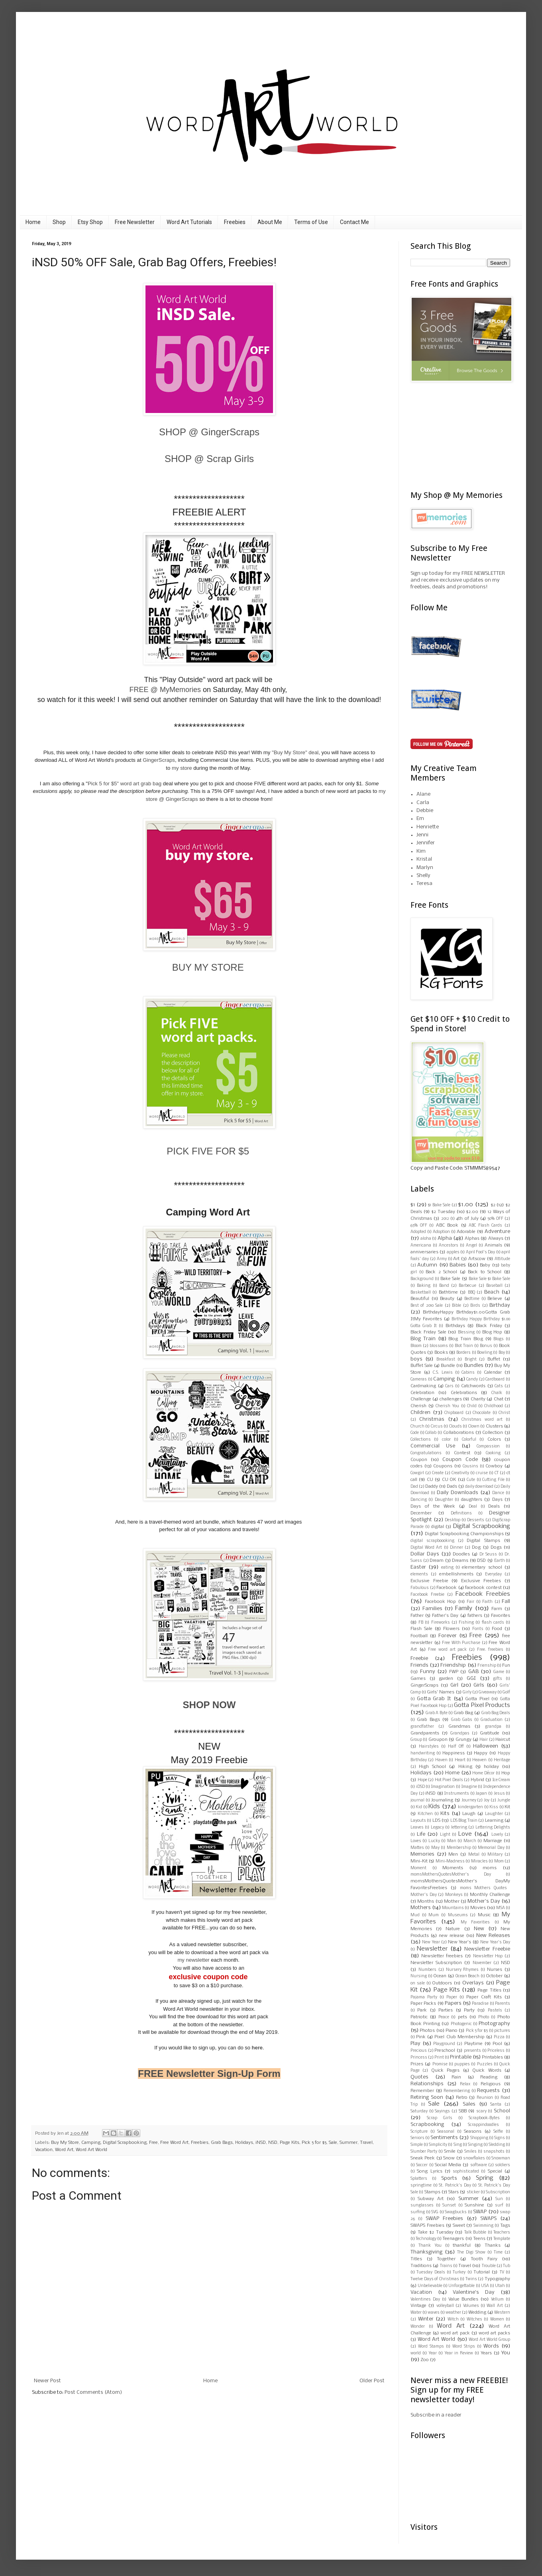 Image resolution: width=542 pixels, height=2576 pixels. What do you see at coordinates (431, 1486) in the screenshot?
I see `Daddy` at bounding box center [431, 1486].